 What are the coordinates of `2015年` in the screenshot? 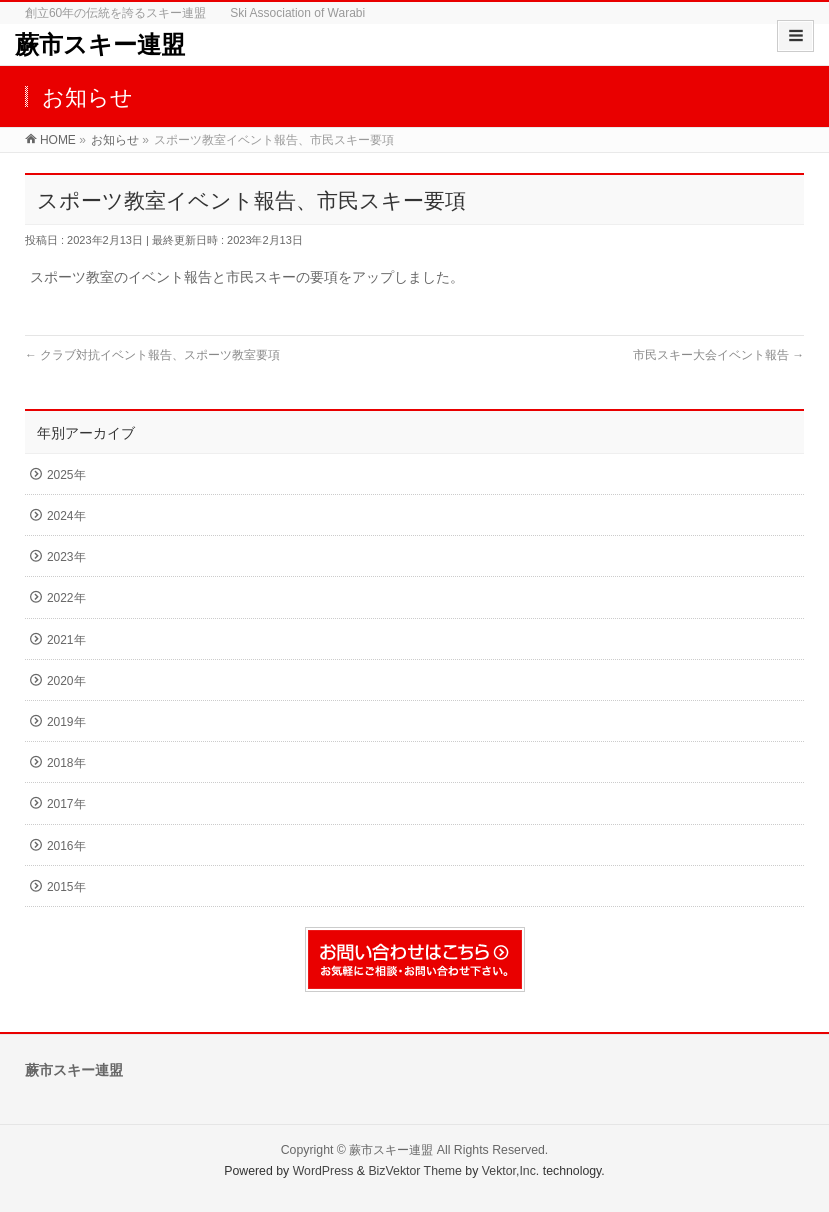 It's located at (66, 887).